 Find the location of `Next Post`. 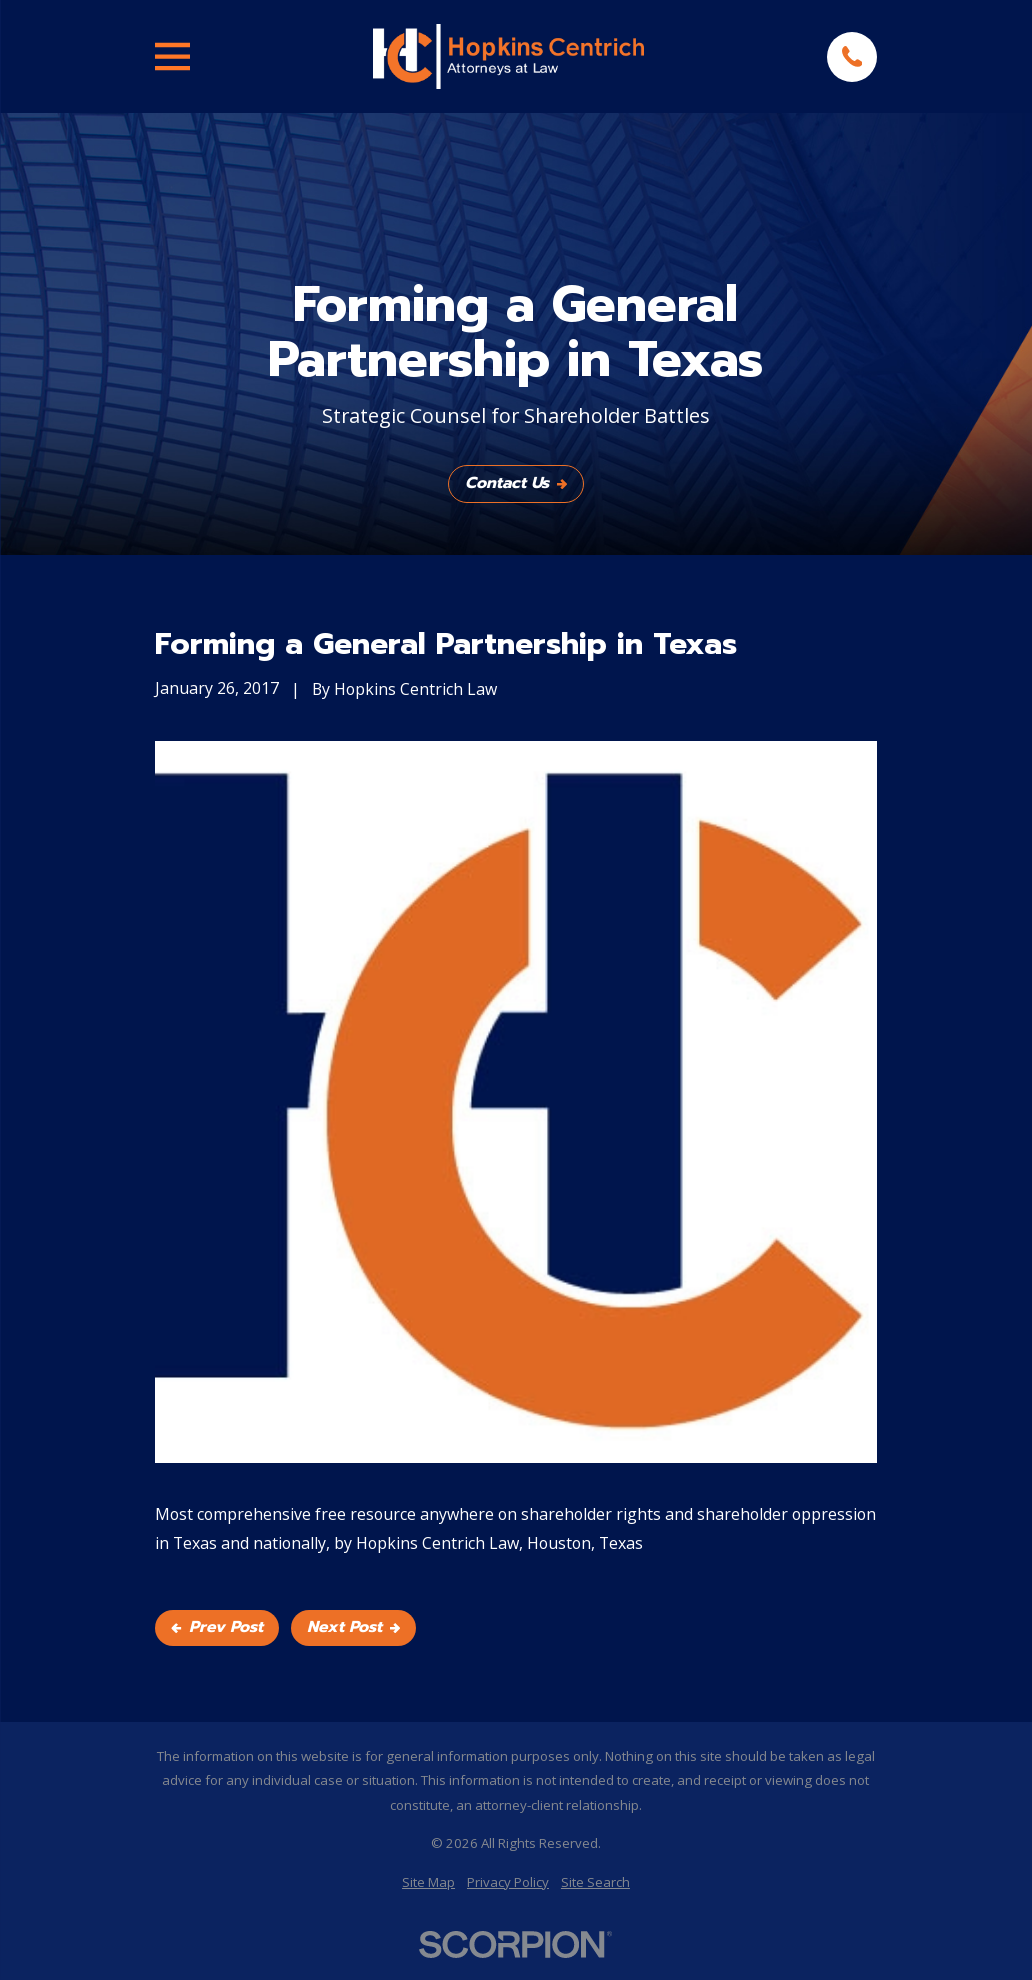

Next Post is located at coordinates (353, 1627).